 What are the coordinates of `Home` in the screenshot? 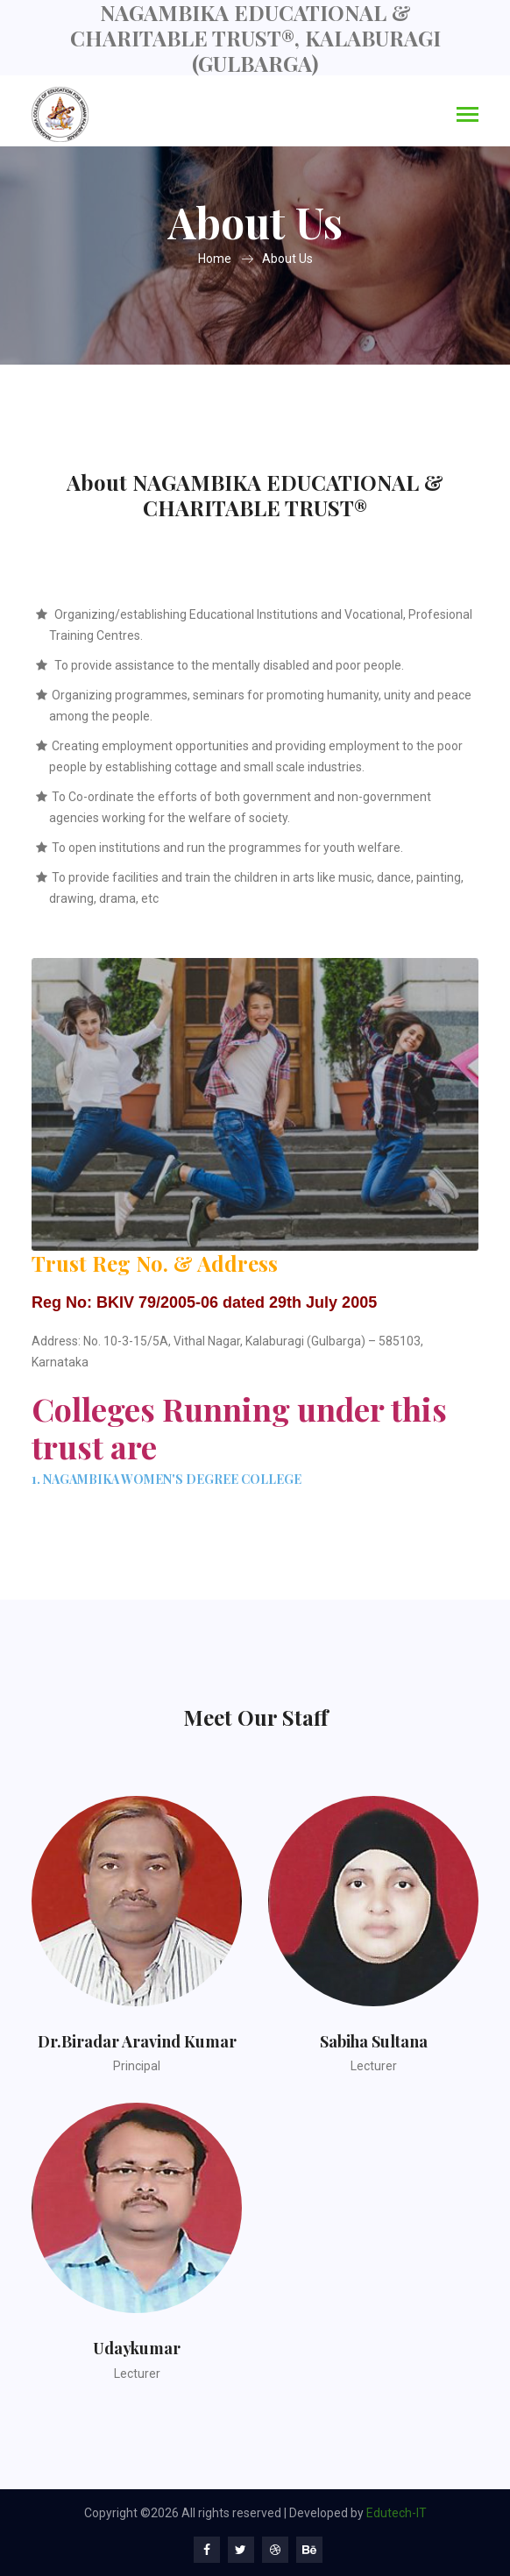 It's located at (214, 259).